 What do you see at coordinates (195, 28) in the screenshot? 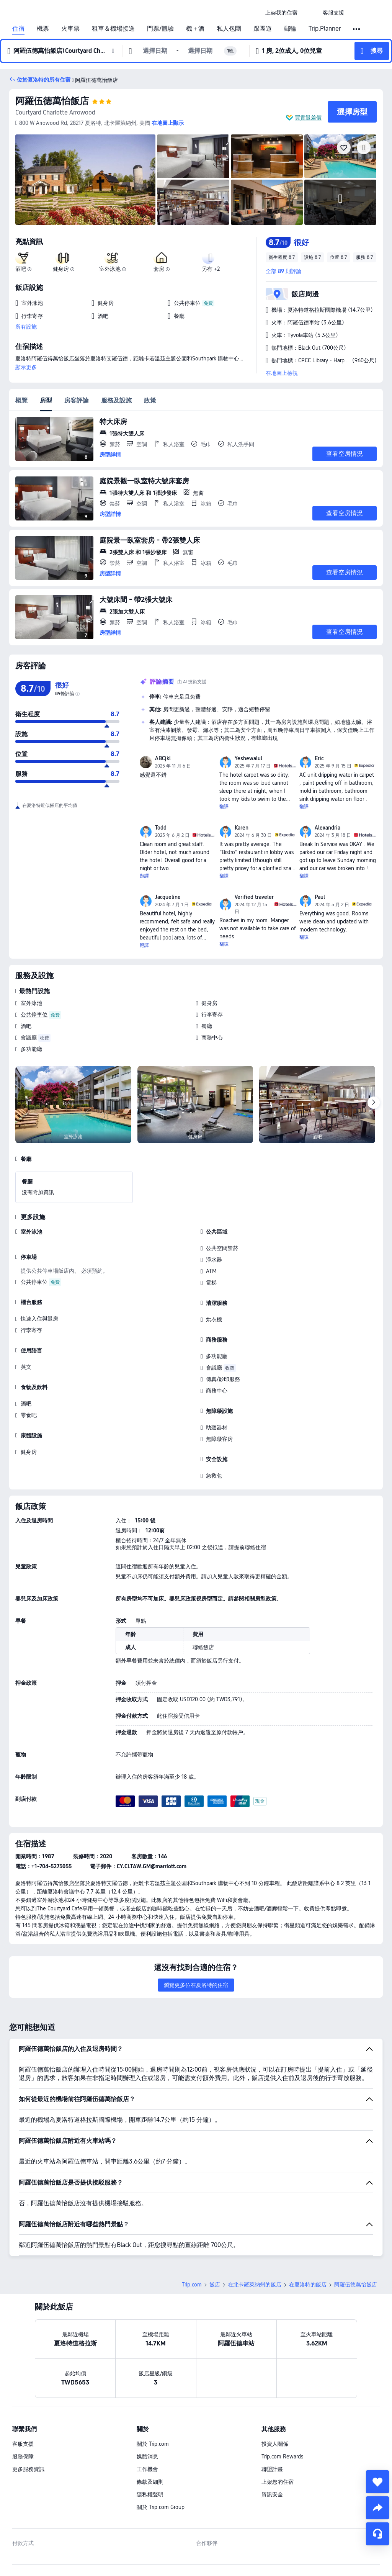
I see `機＋酒` at bounding box center [195, 28].